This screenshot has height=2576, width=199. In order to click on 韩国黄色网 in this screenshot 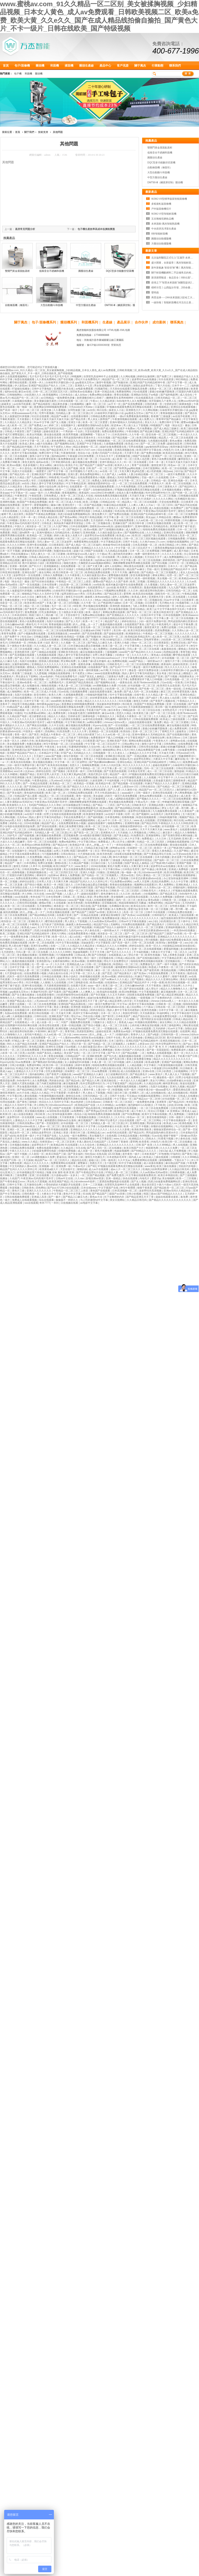, I will do `click(152, 1148)`.